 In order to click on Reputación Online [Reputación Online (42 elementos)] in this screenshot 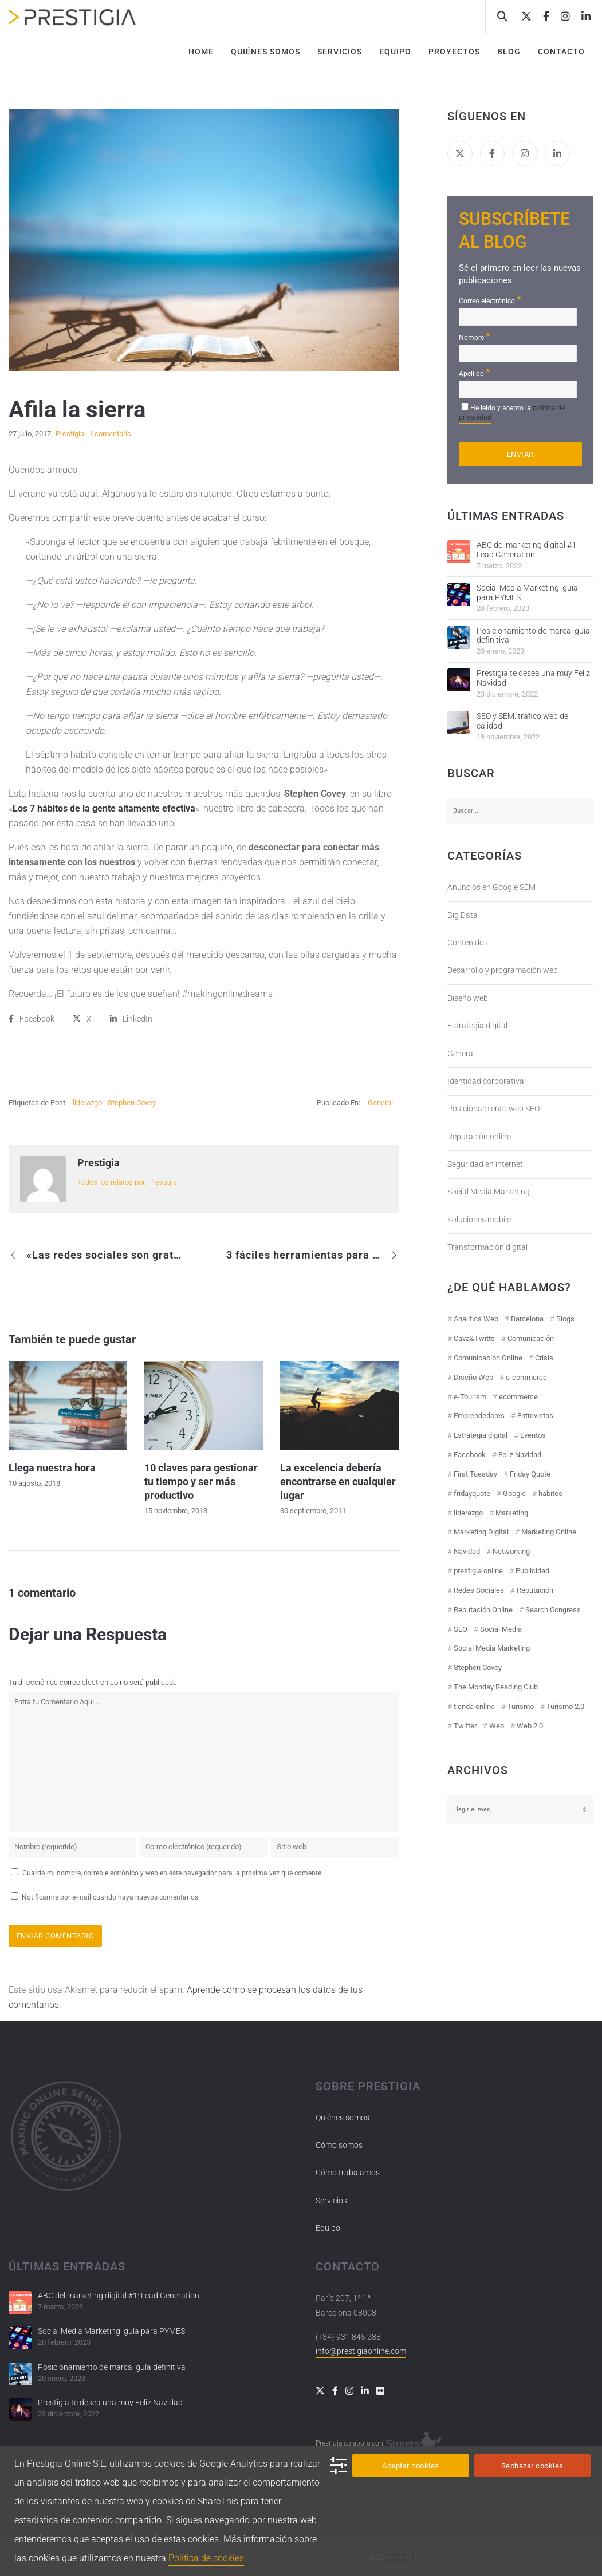, I will do `click(483, 1609)`.